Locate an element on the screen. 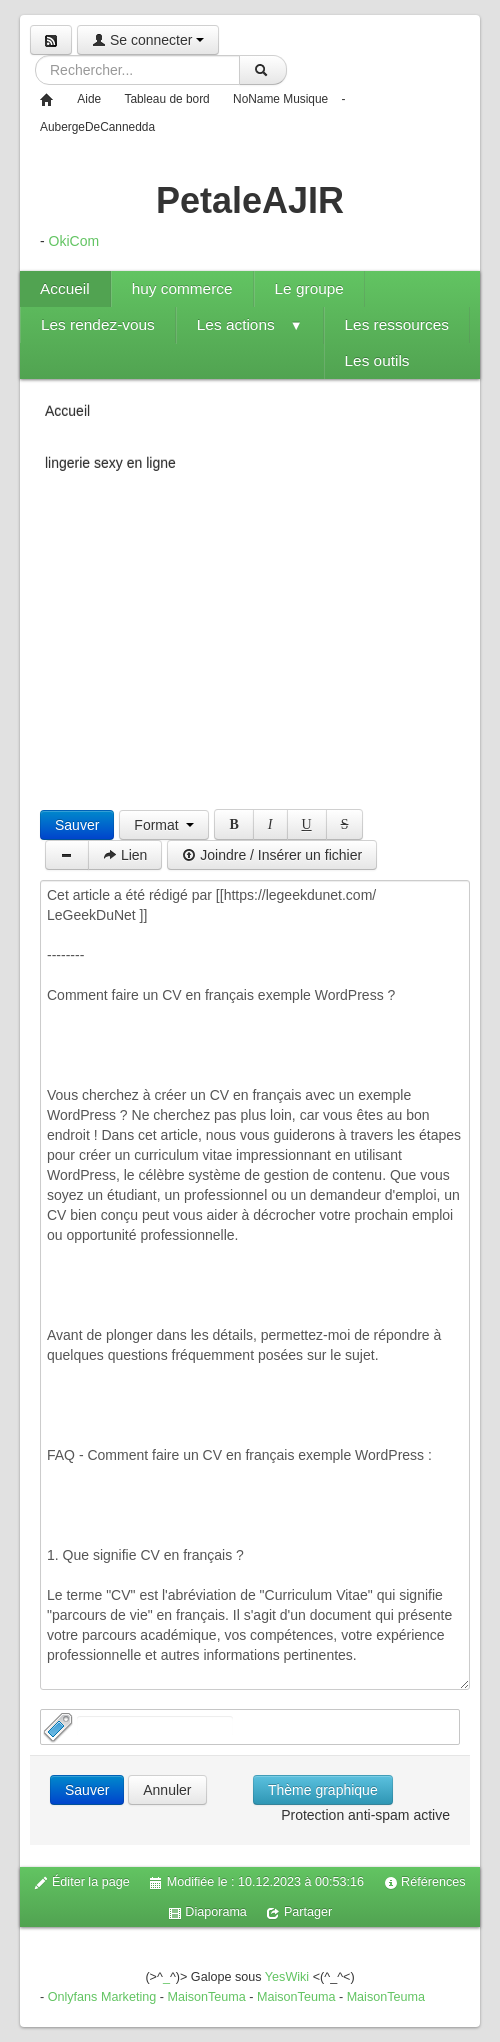  NoName Musique is located at coordinates (280, 99).